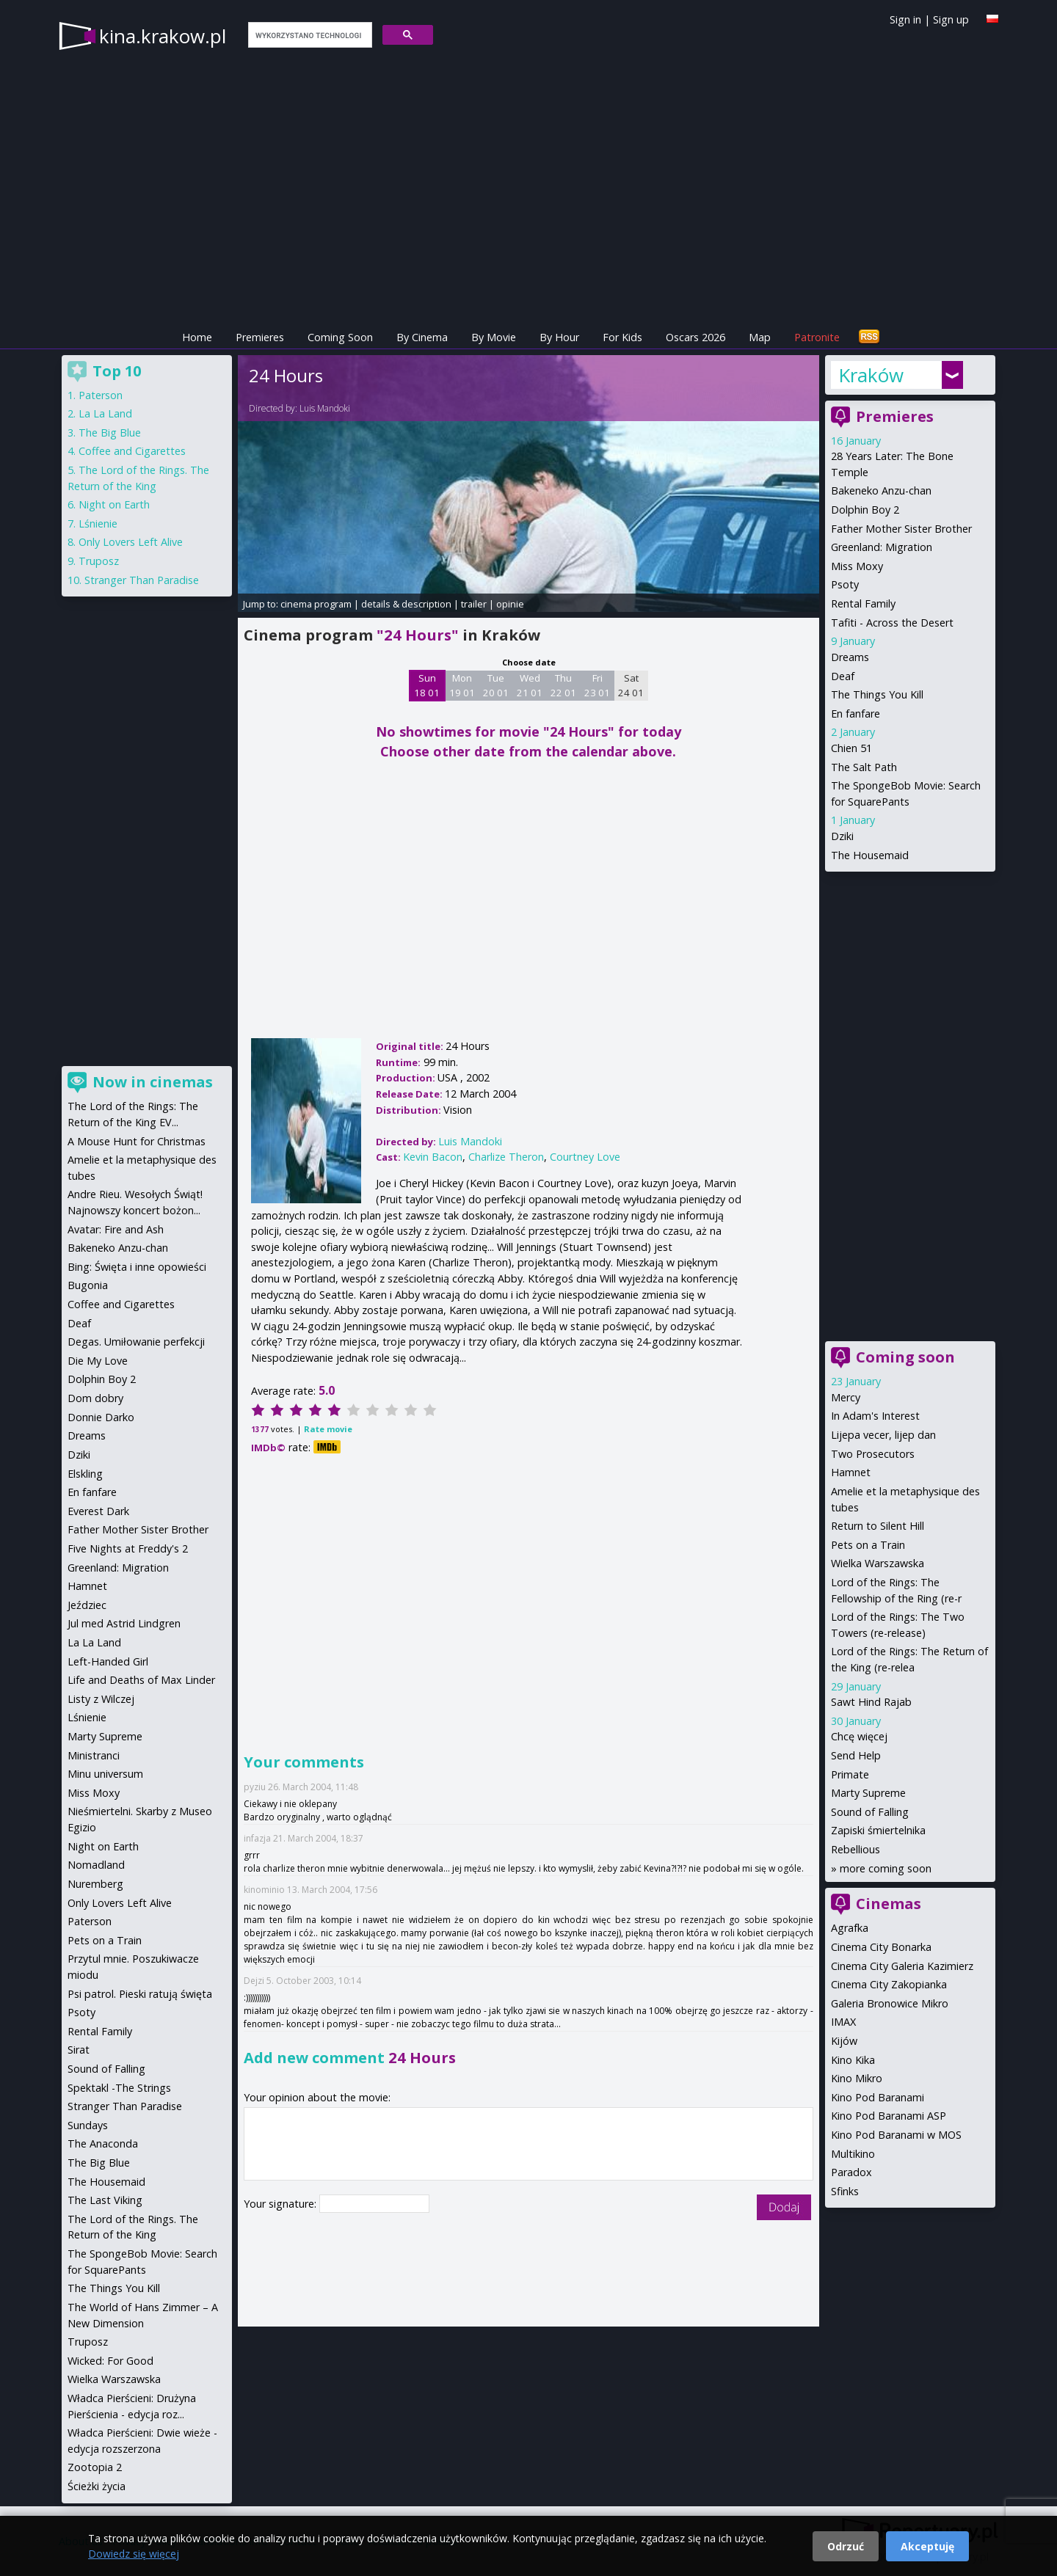 This screenshot has width=1057, height=2576. What do you see at coordinates (281, 2204) in the screenshot?
I see `Your signature:` at bounding box center [281, 2204].